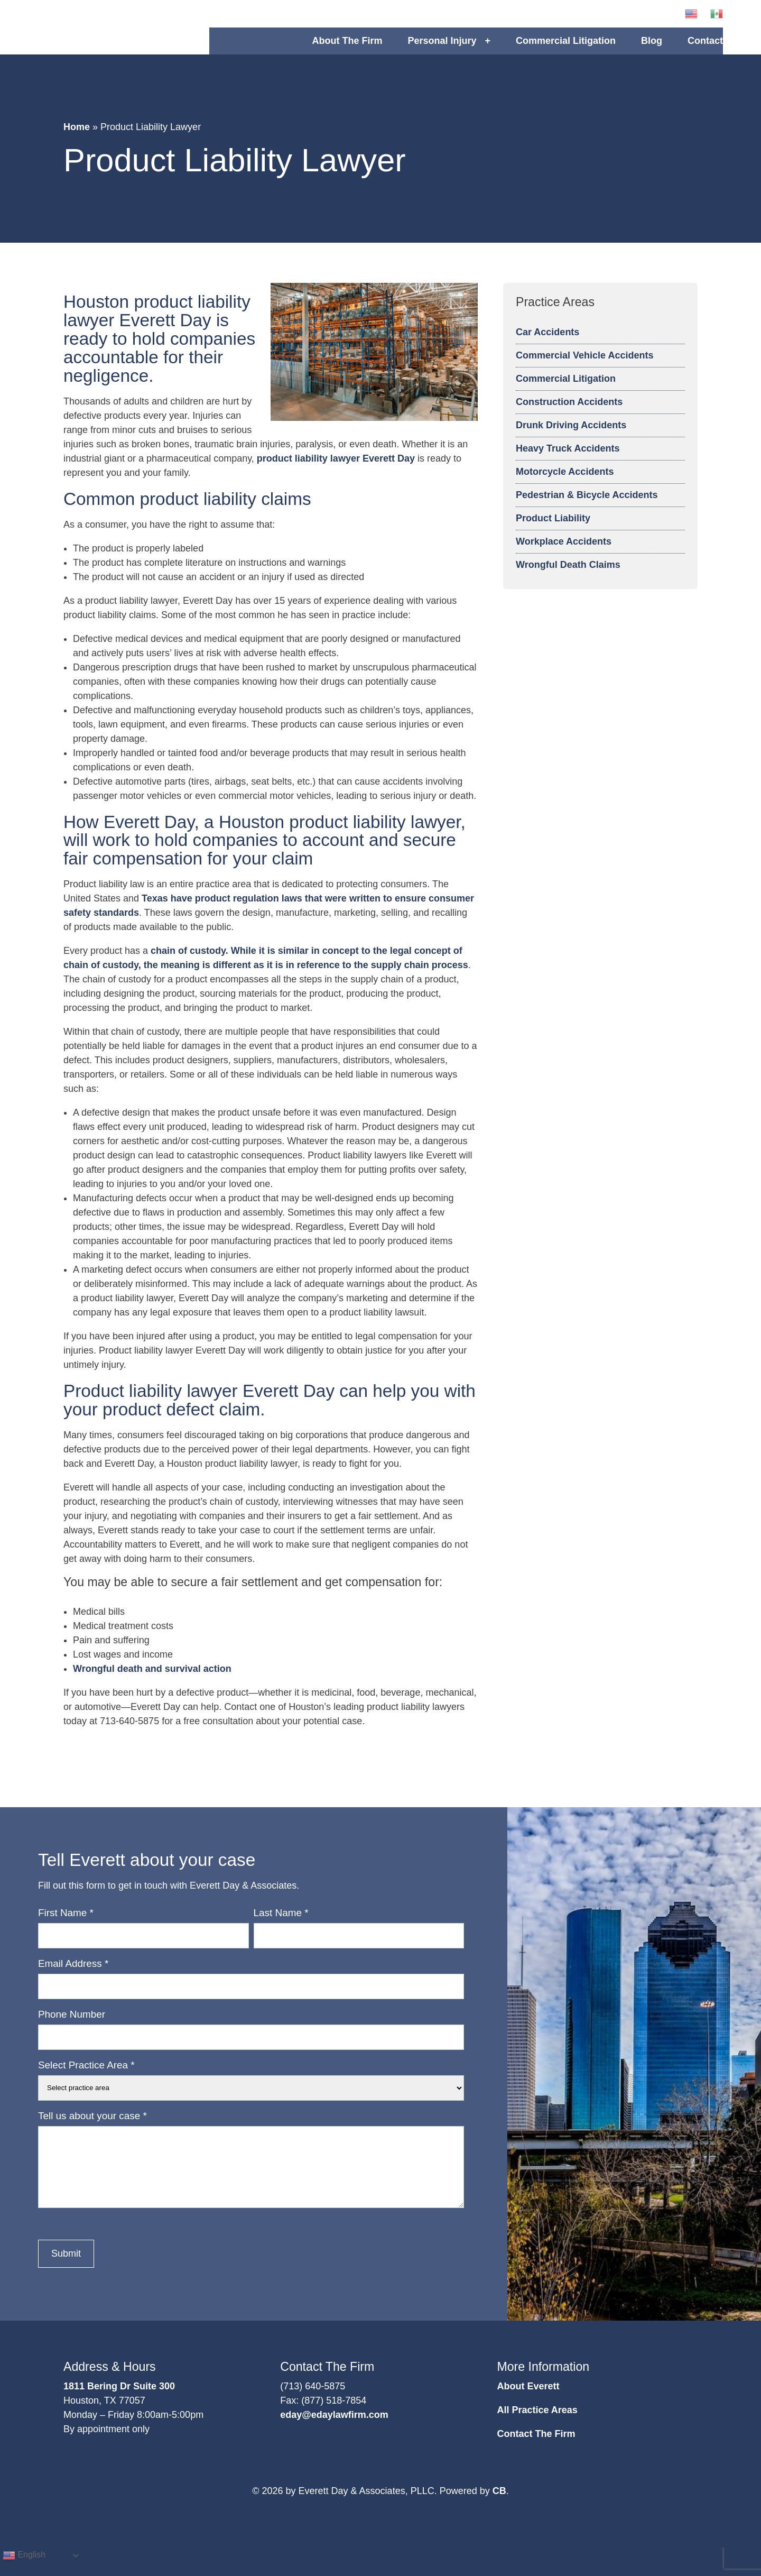 This screenshot has height=2576, width=761. Describe the element at coordinates (705, 47) in the screenshot. I see `Contact` at that location.